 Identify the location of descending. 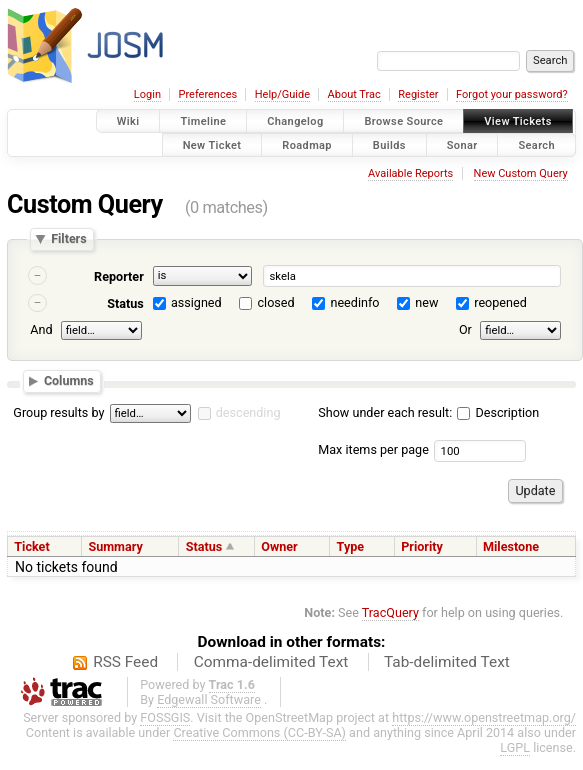
(248, 412).